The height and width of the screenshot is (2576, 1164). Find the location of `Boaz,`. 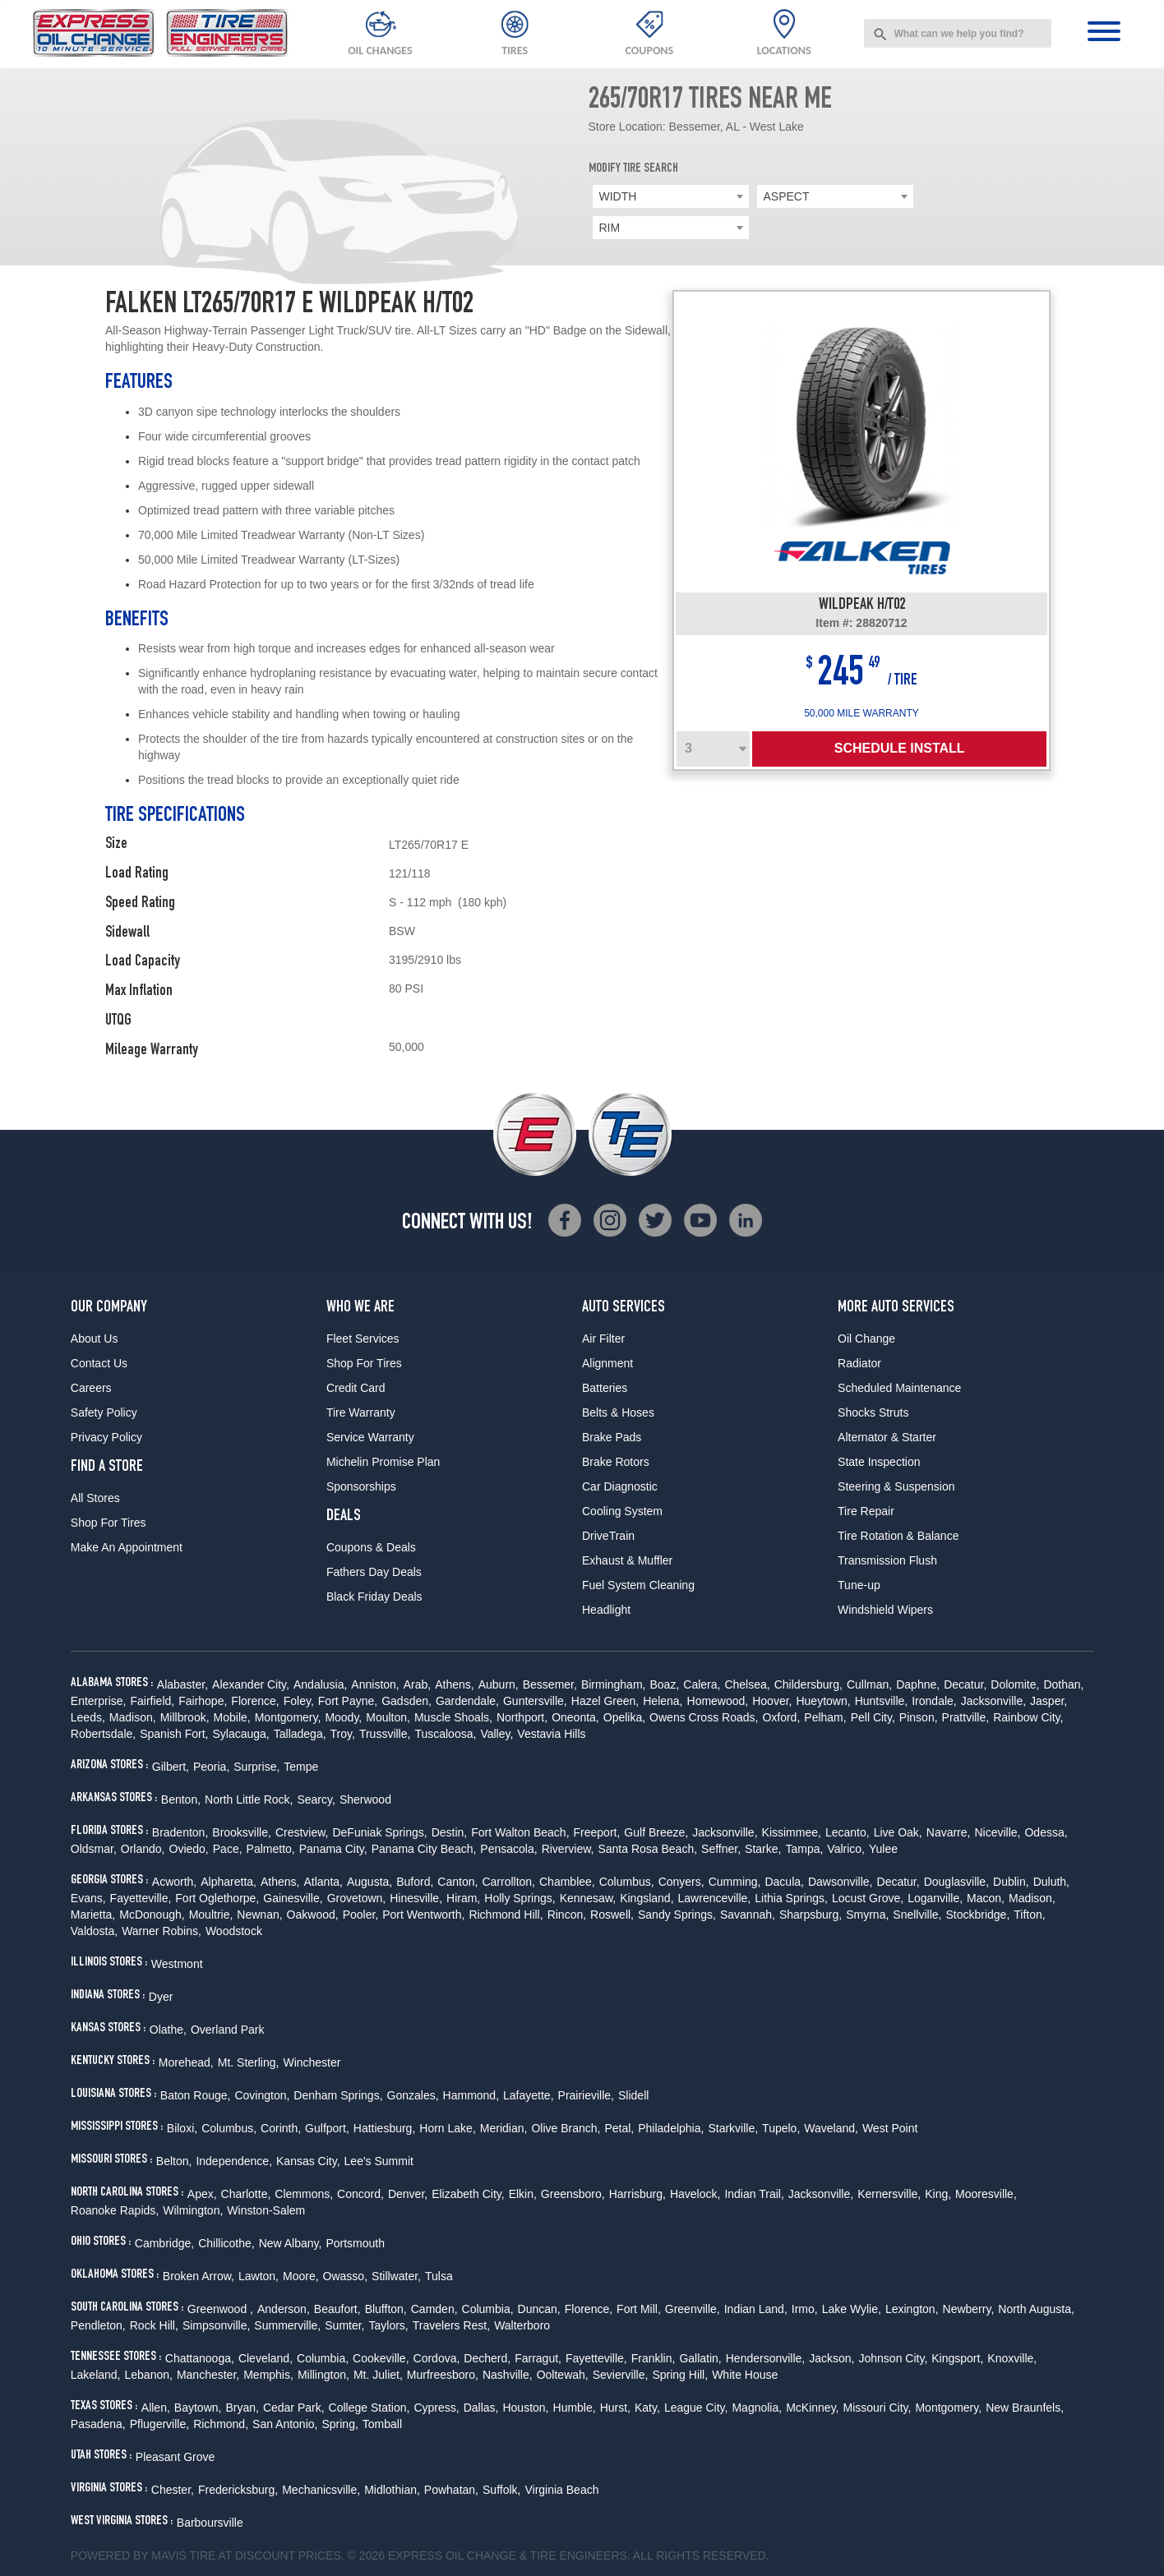

Boaz, is located at coordinates (664, 1684).